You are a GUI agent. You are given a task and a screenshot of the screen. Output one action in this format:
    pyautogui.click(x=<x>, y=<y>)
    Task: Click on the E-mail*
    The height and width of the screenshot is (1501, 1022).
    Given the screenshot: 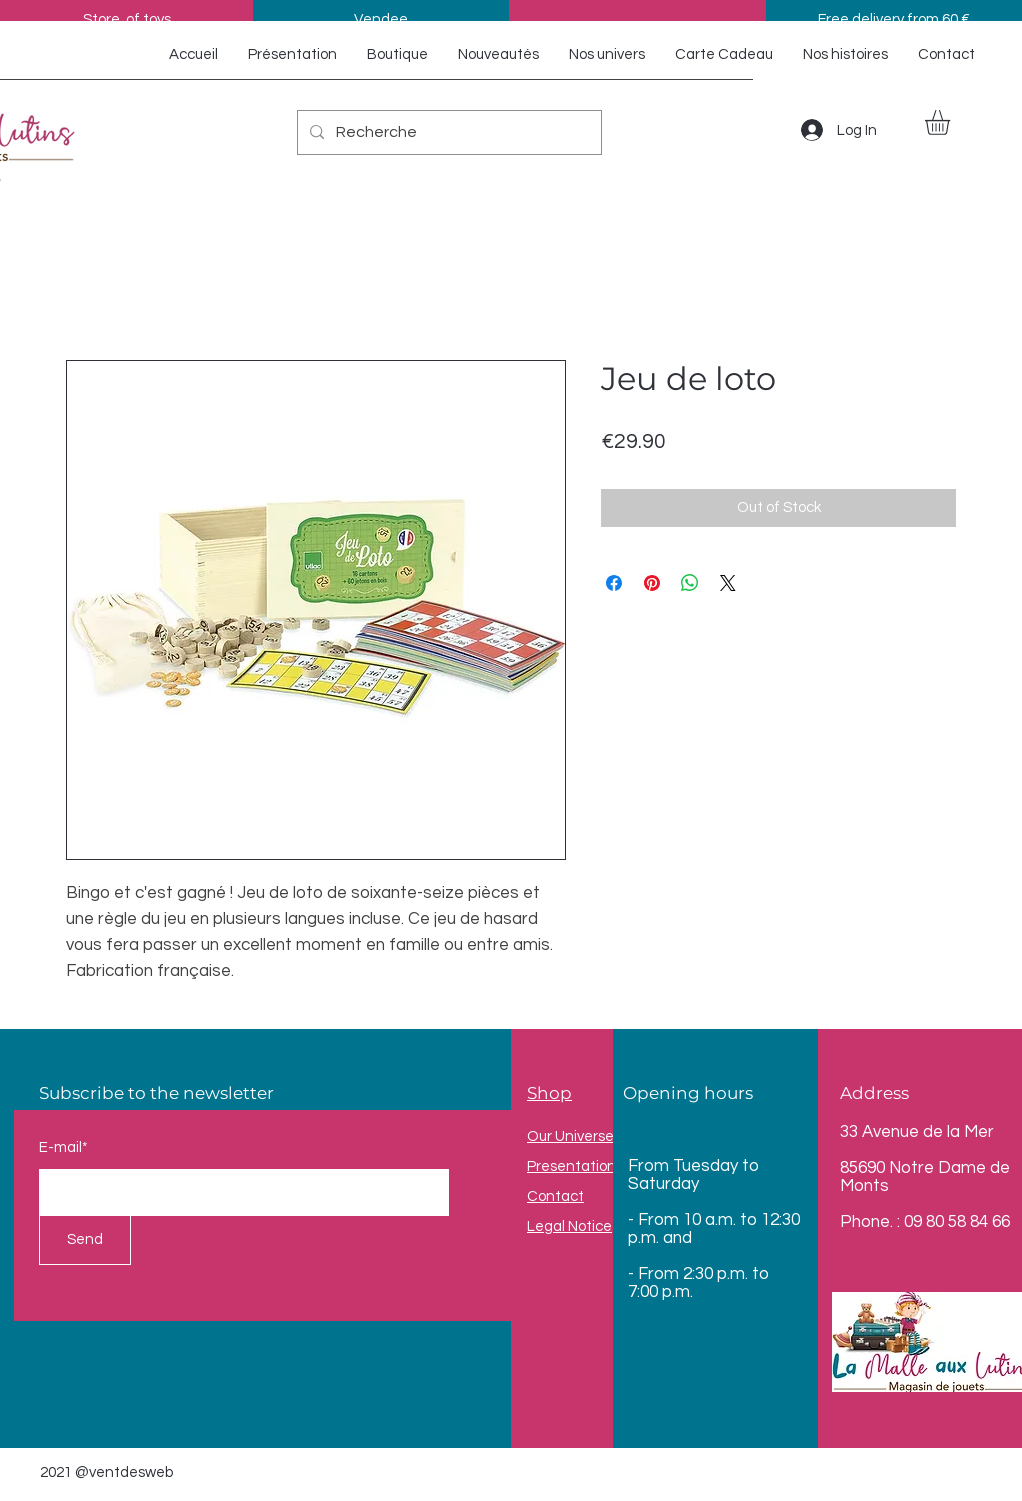 What is the action you would take?
    pyautogui.click(x=63, y=1147)
    